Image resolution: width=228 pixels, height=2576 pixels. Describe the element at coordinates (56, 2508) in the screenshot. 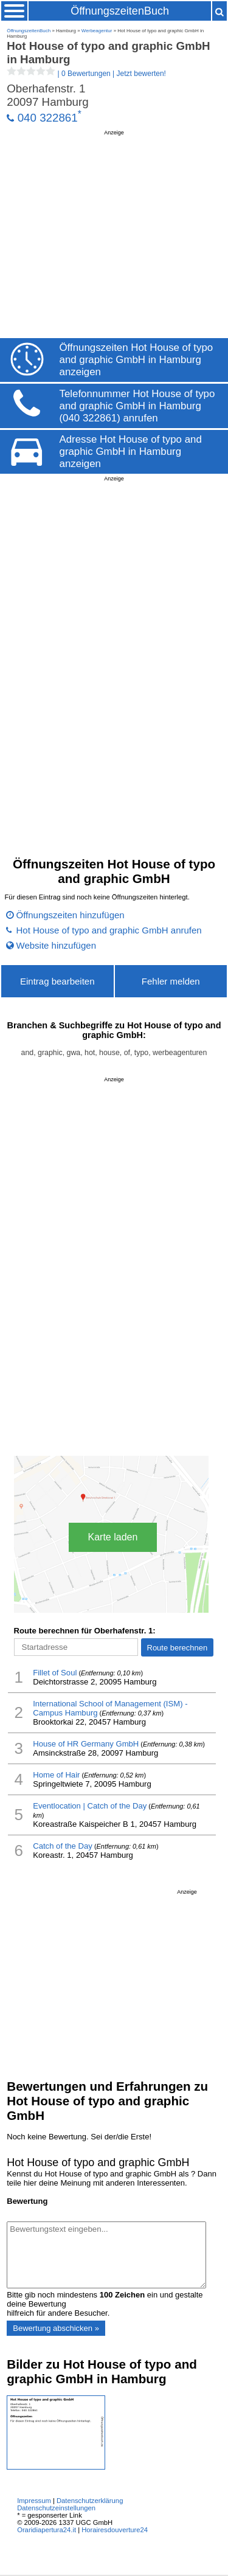

I see `Datenschutzeinstellungen` at that location.